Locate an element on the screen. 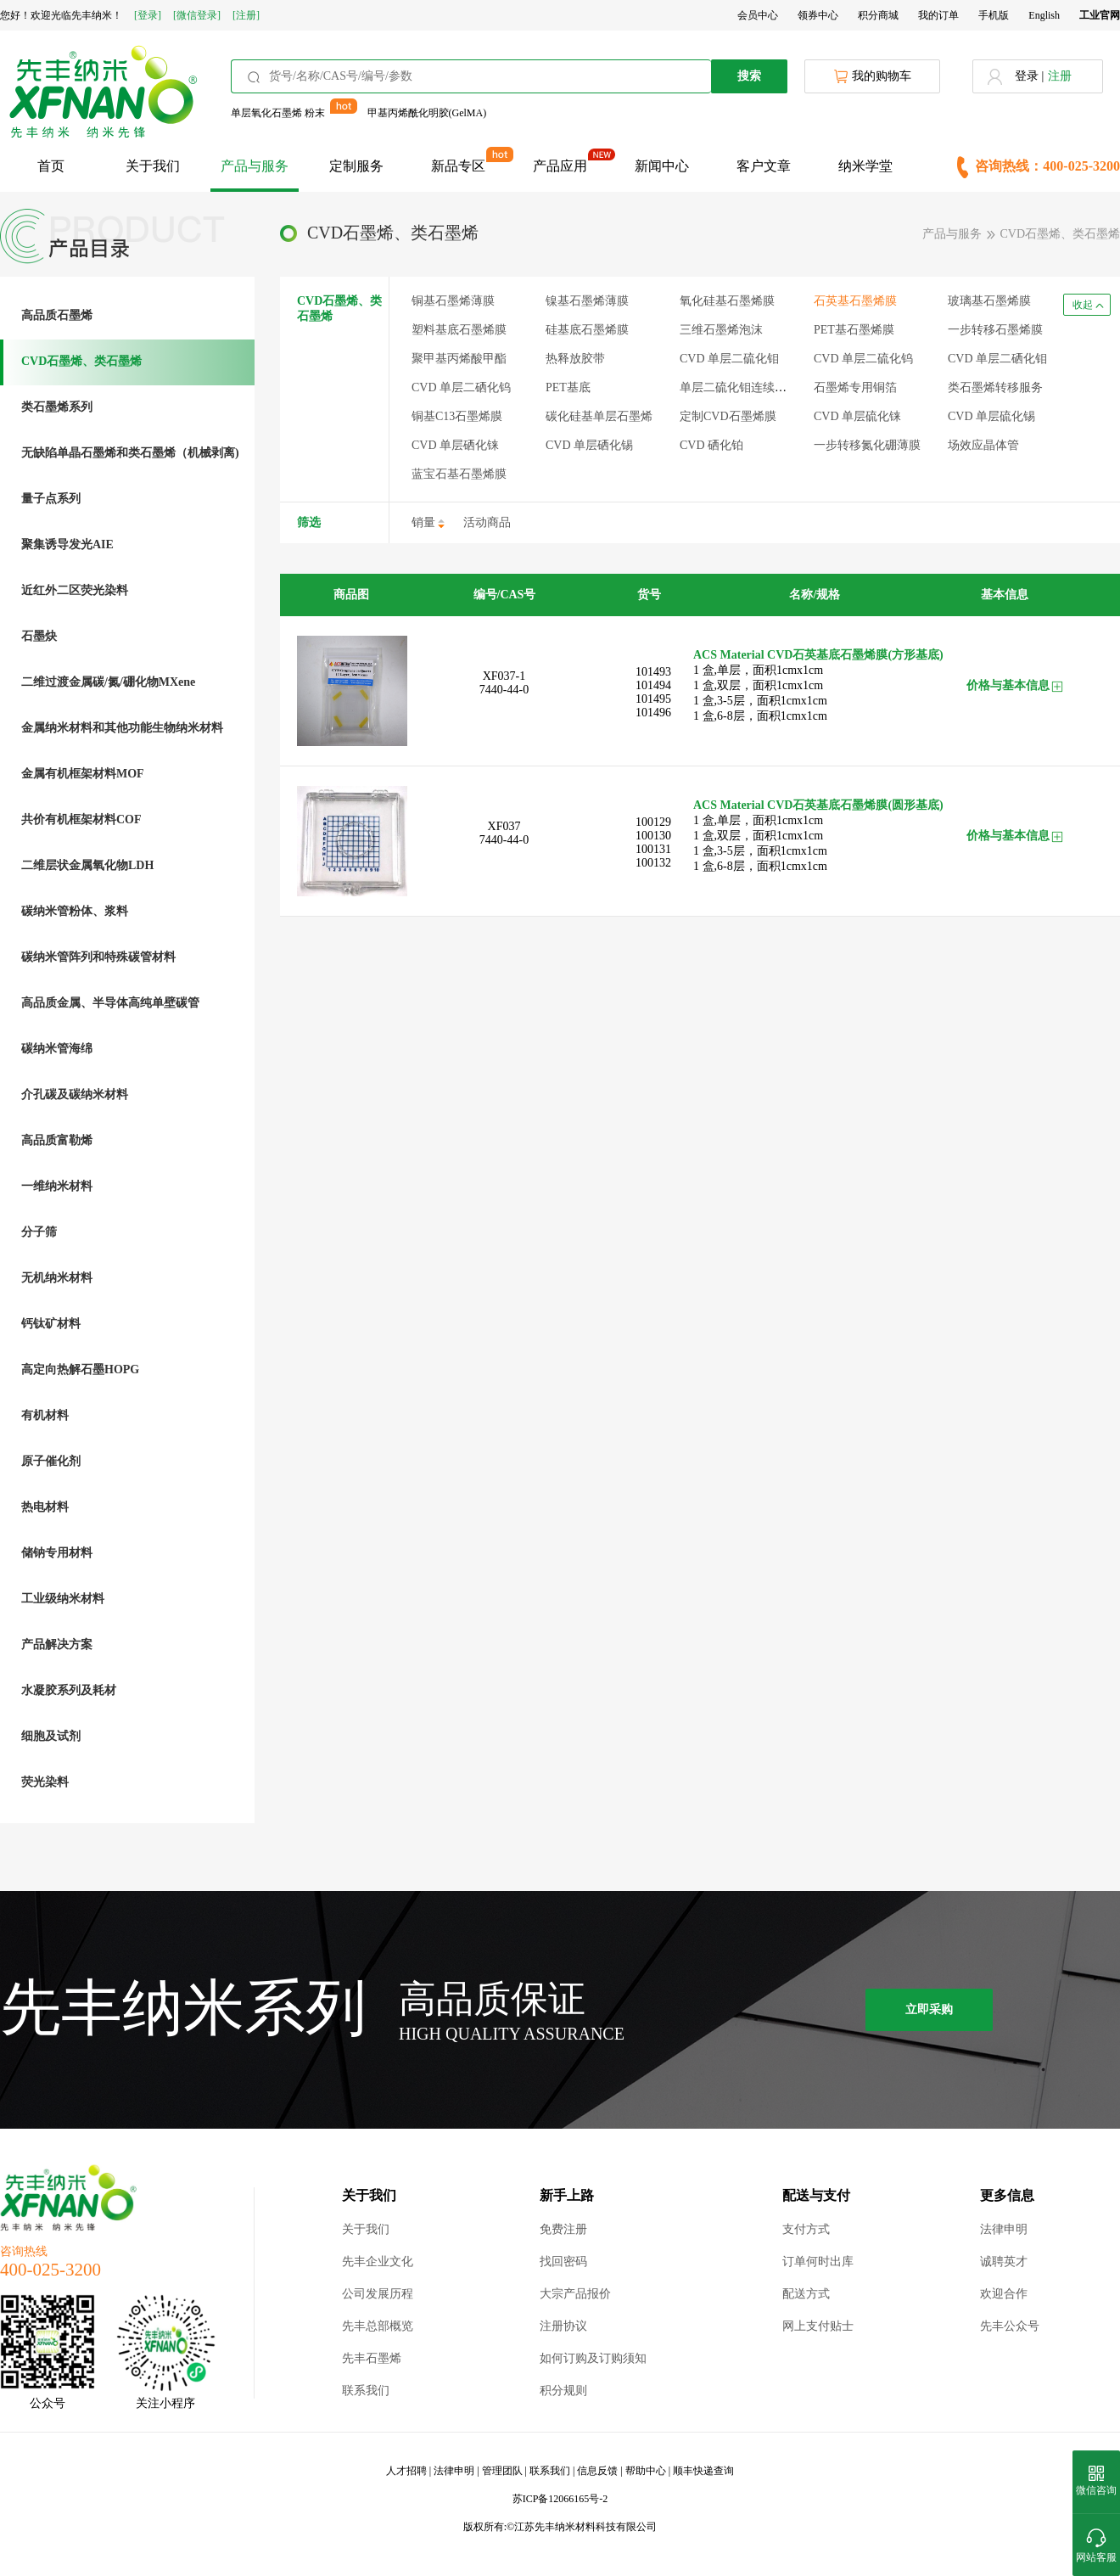  公司发展历程 is located at coordinates (377, 2293).